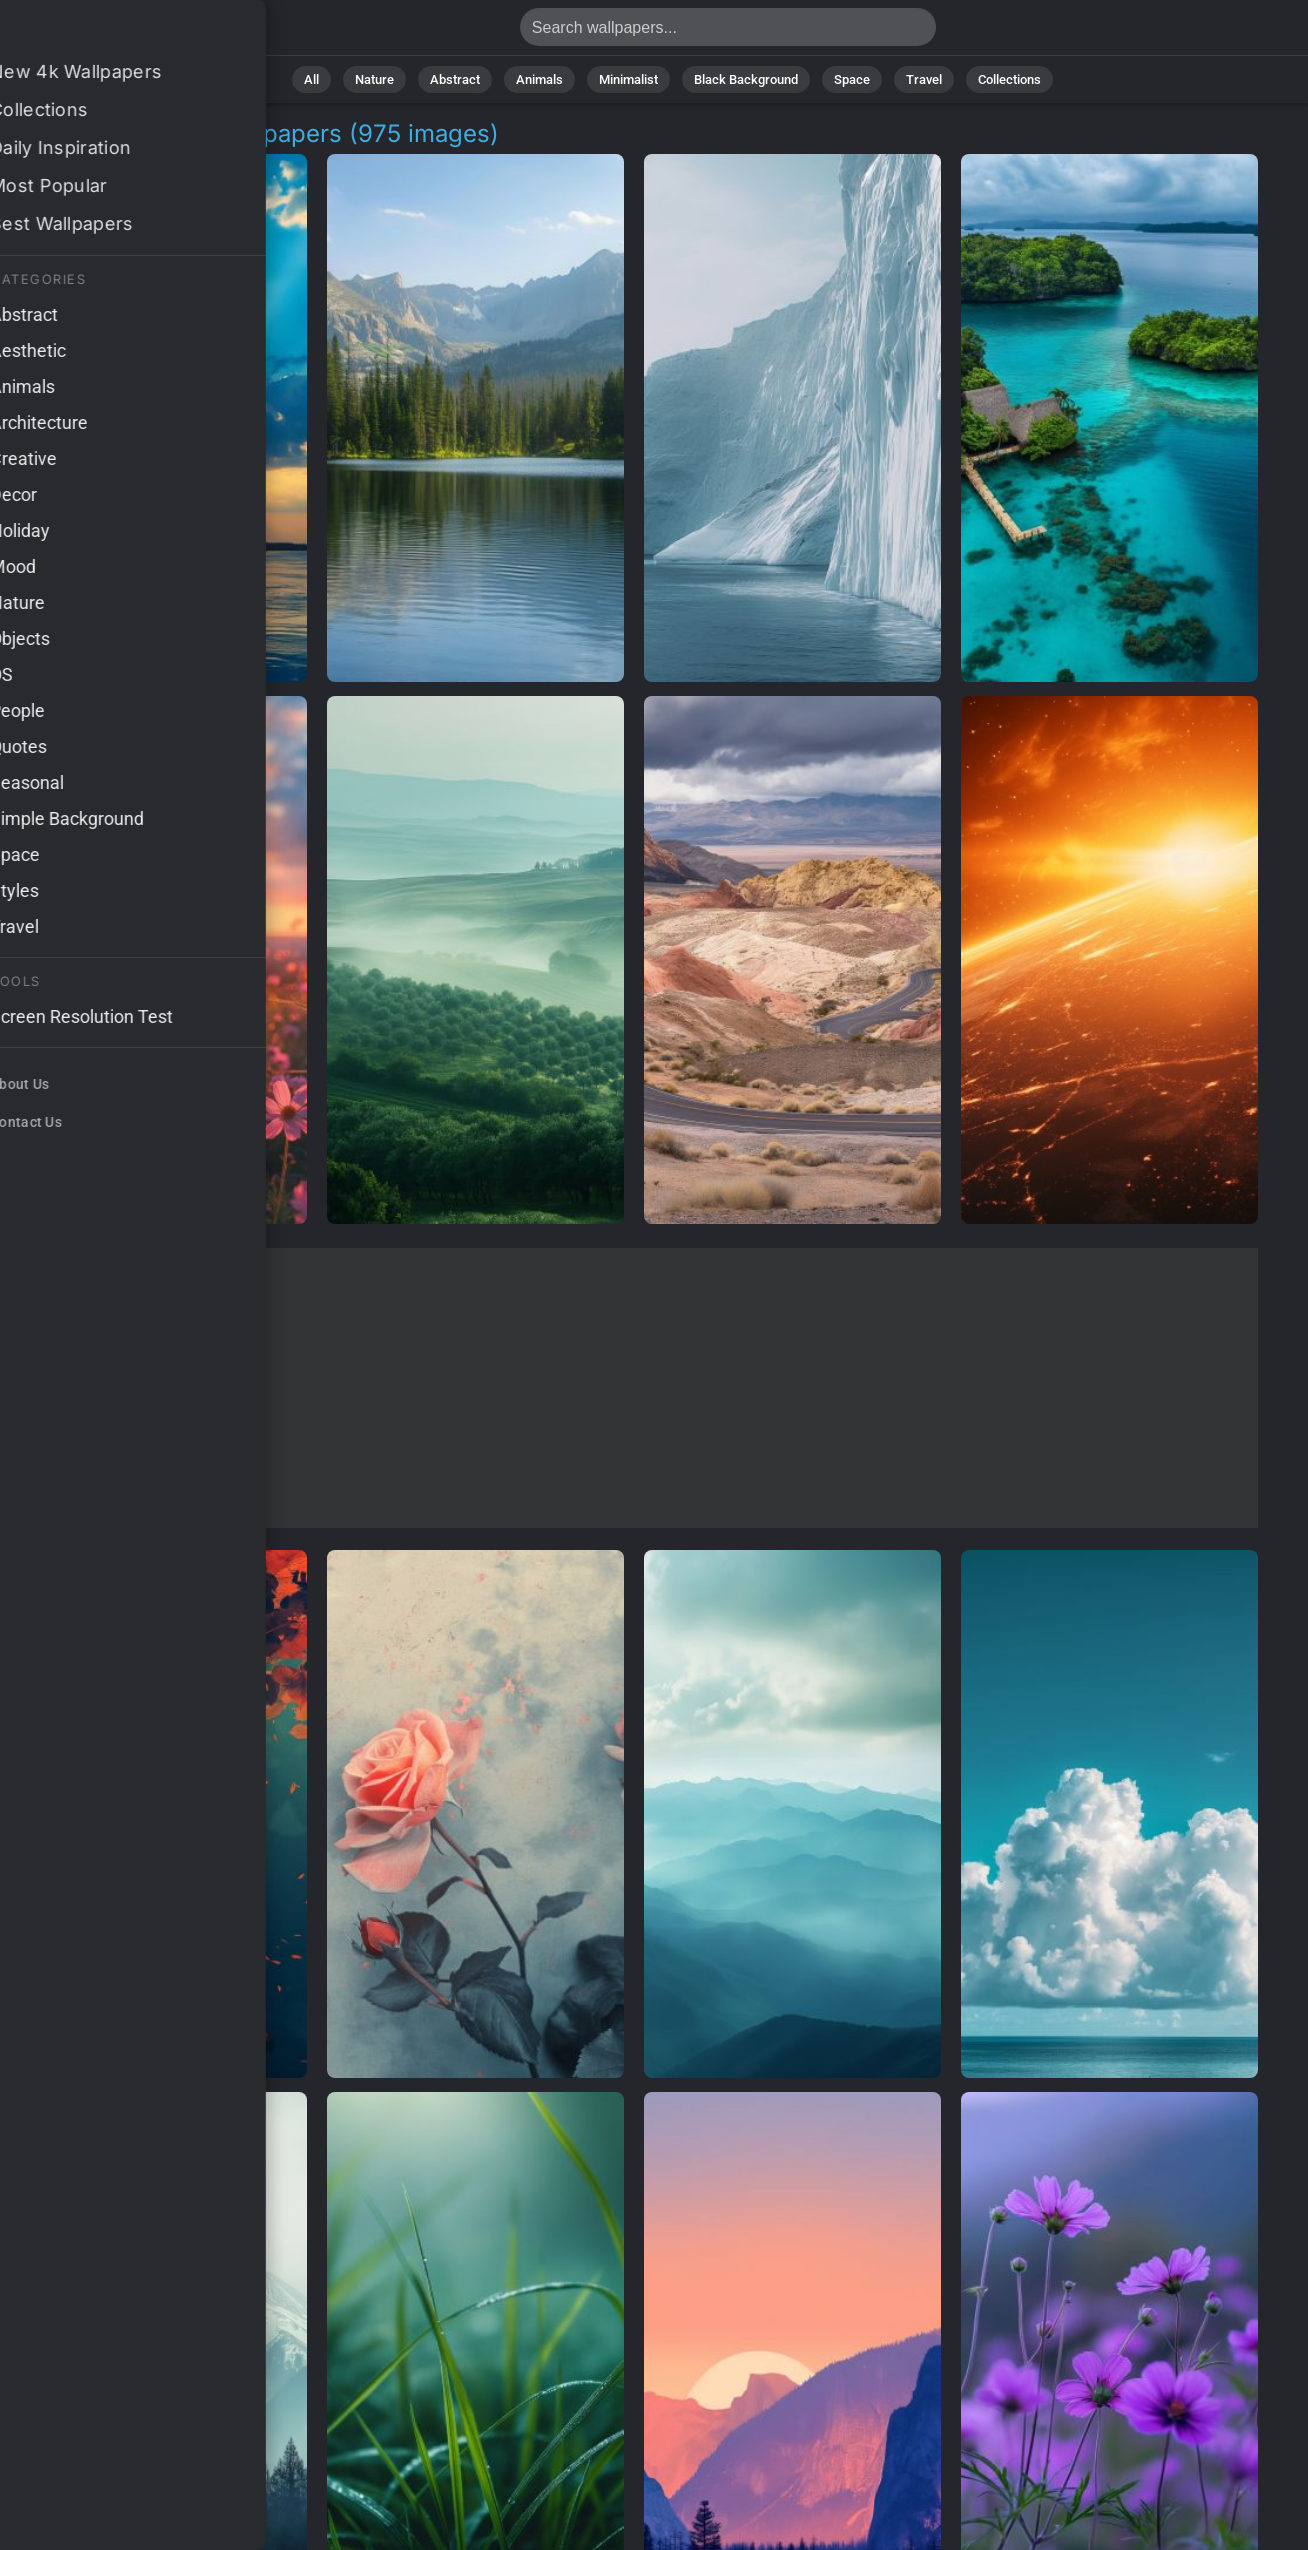 Image resolution: width=1308 pixels, height=2550 pixels. What do you see at coordinates (539, 79) in the screenshot?
I see `Animals` at bounding box center [539, 79].